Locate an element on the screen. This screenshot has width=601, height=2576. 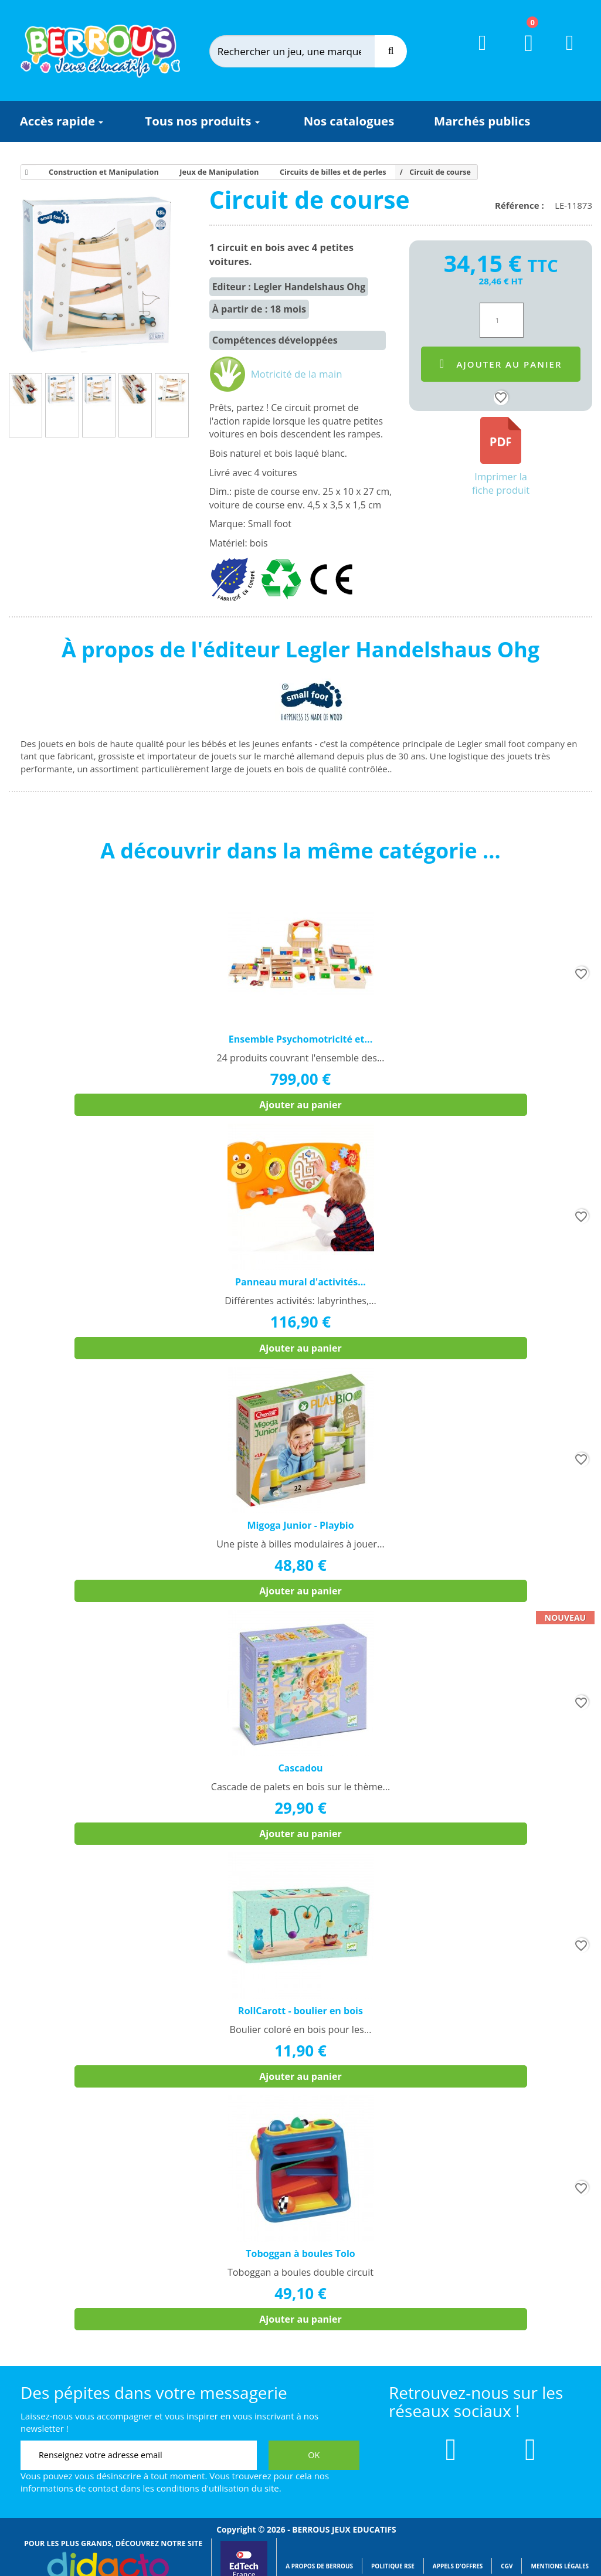
CGV is located at coordinates (506, 2566).